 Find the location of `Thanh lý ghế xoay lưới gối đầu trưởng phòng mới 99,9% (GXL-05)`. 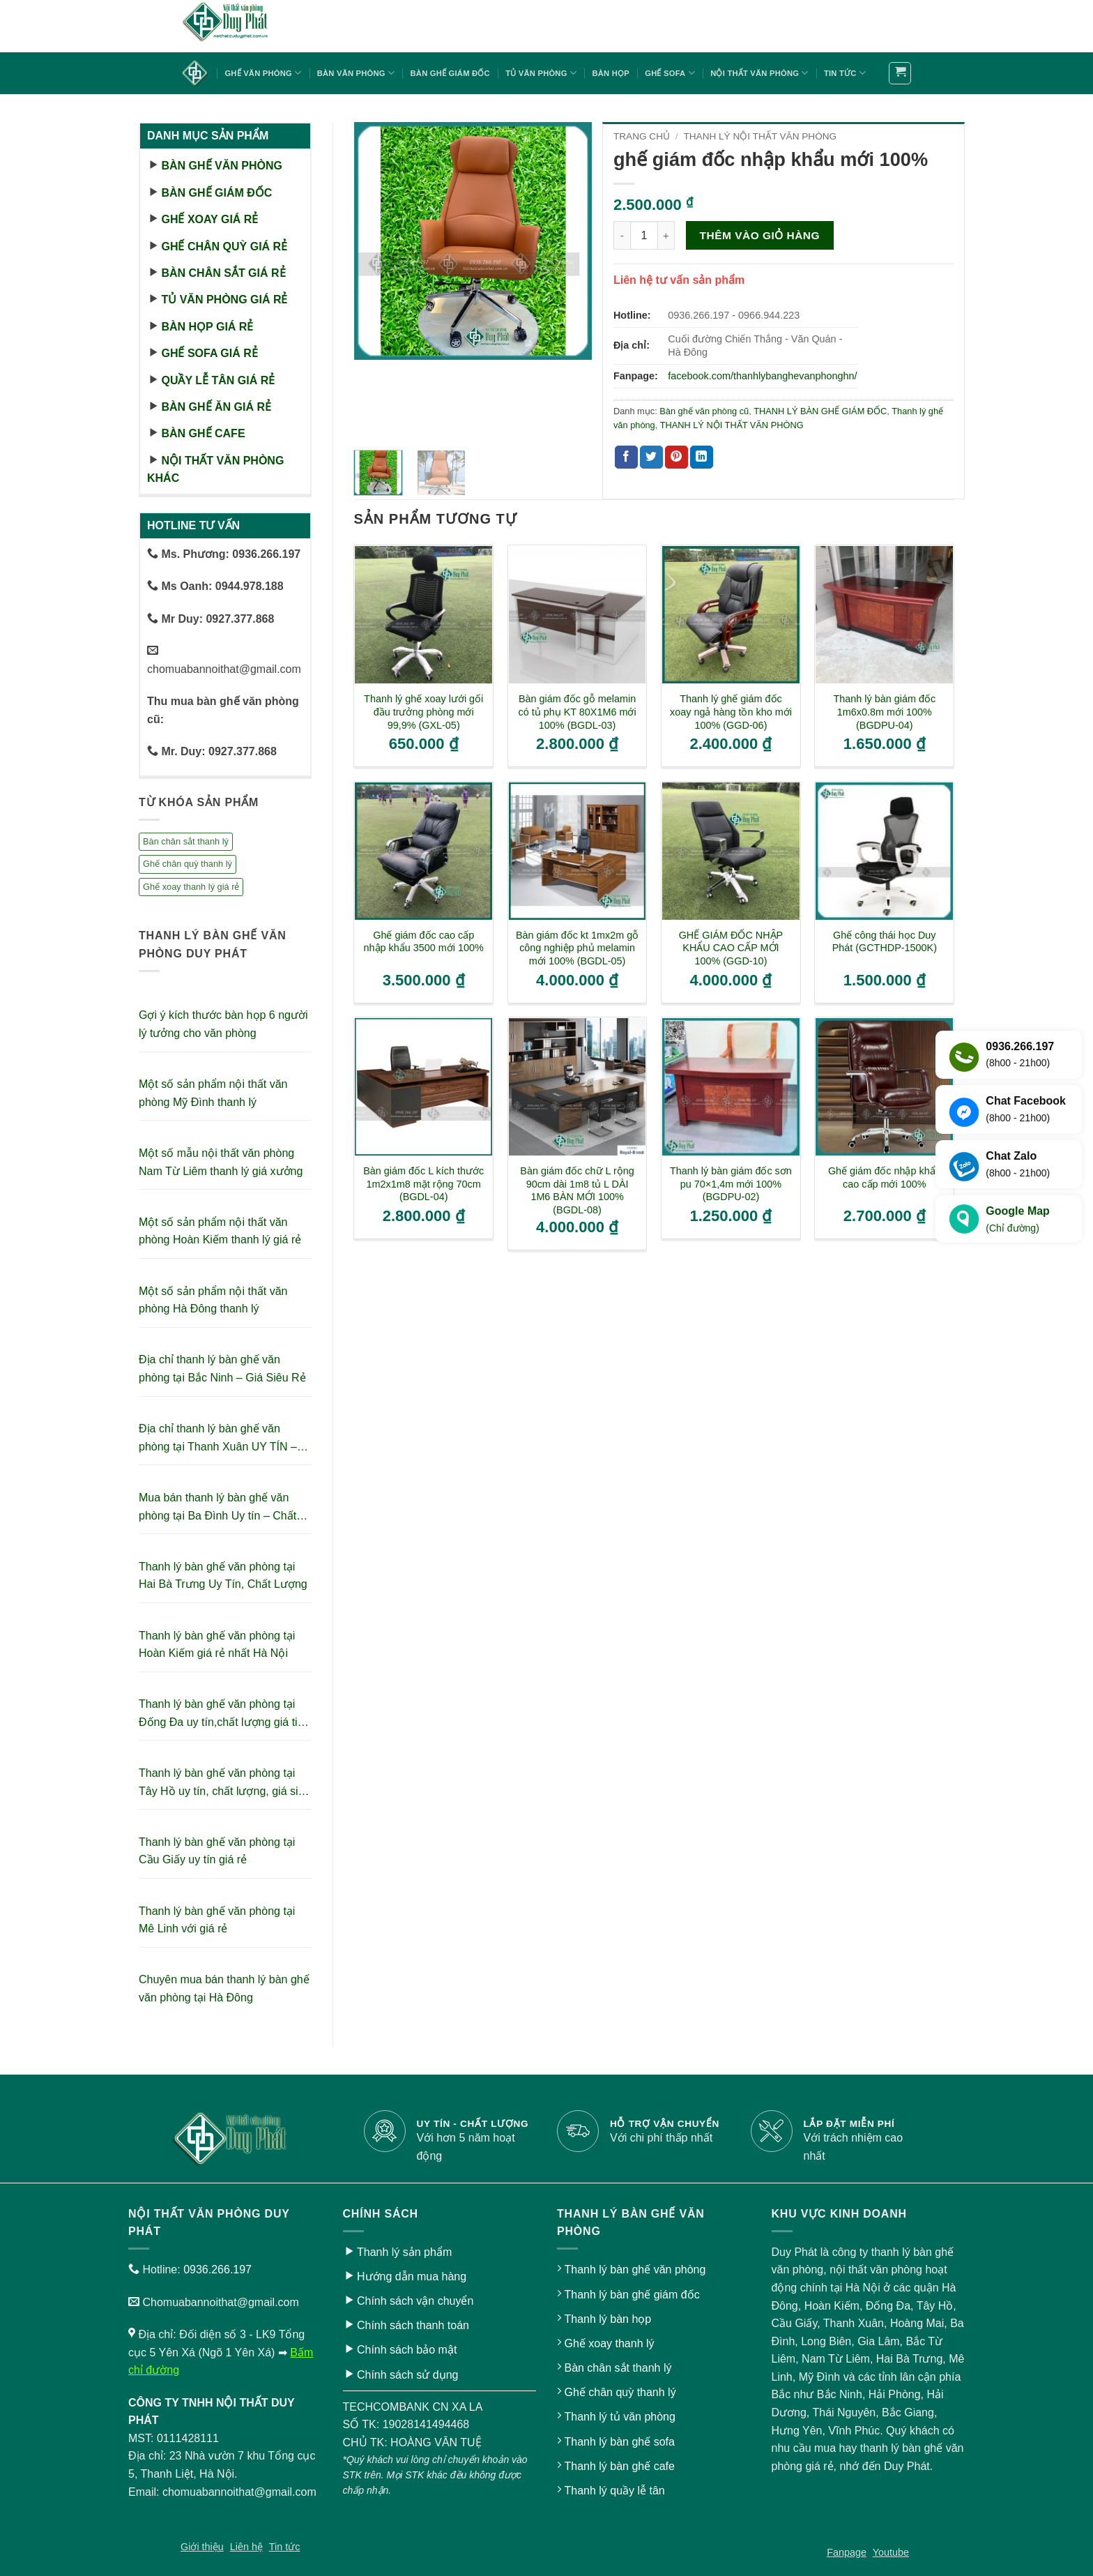

Thanh lý ghế xoay lưới gối đầu trưởng phòng mới 99,9% (GXL-05) is located at coordinates (423, 711).